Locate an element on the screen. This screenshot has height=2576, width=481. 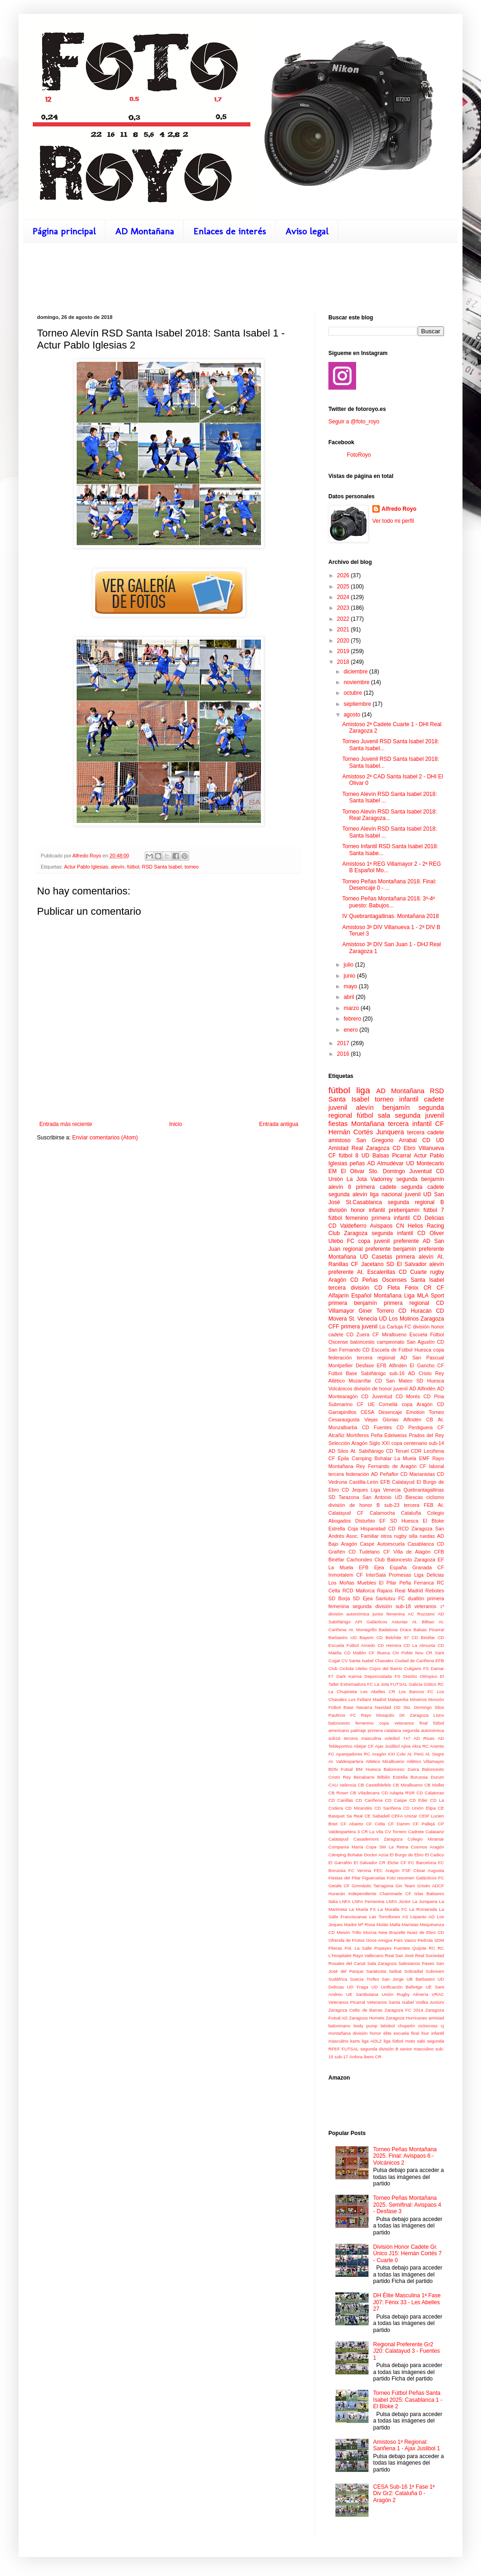
Jeques is located at coordinates (360, 1490).